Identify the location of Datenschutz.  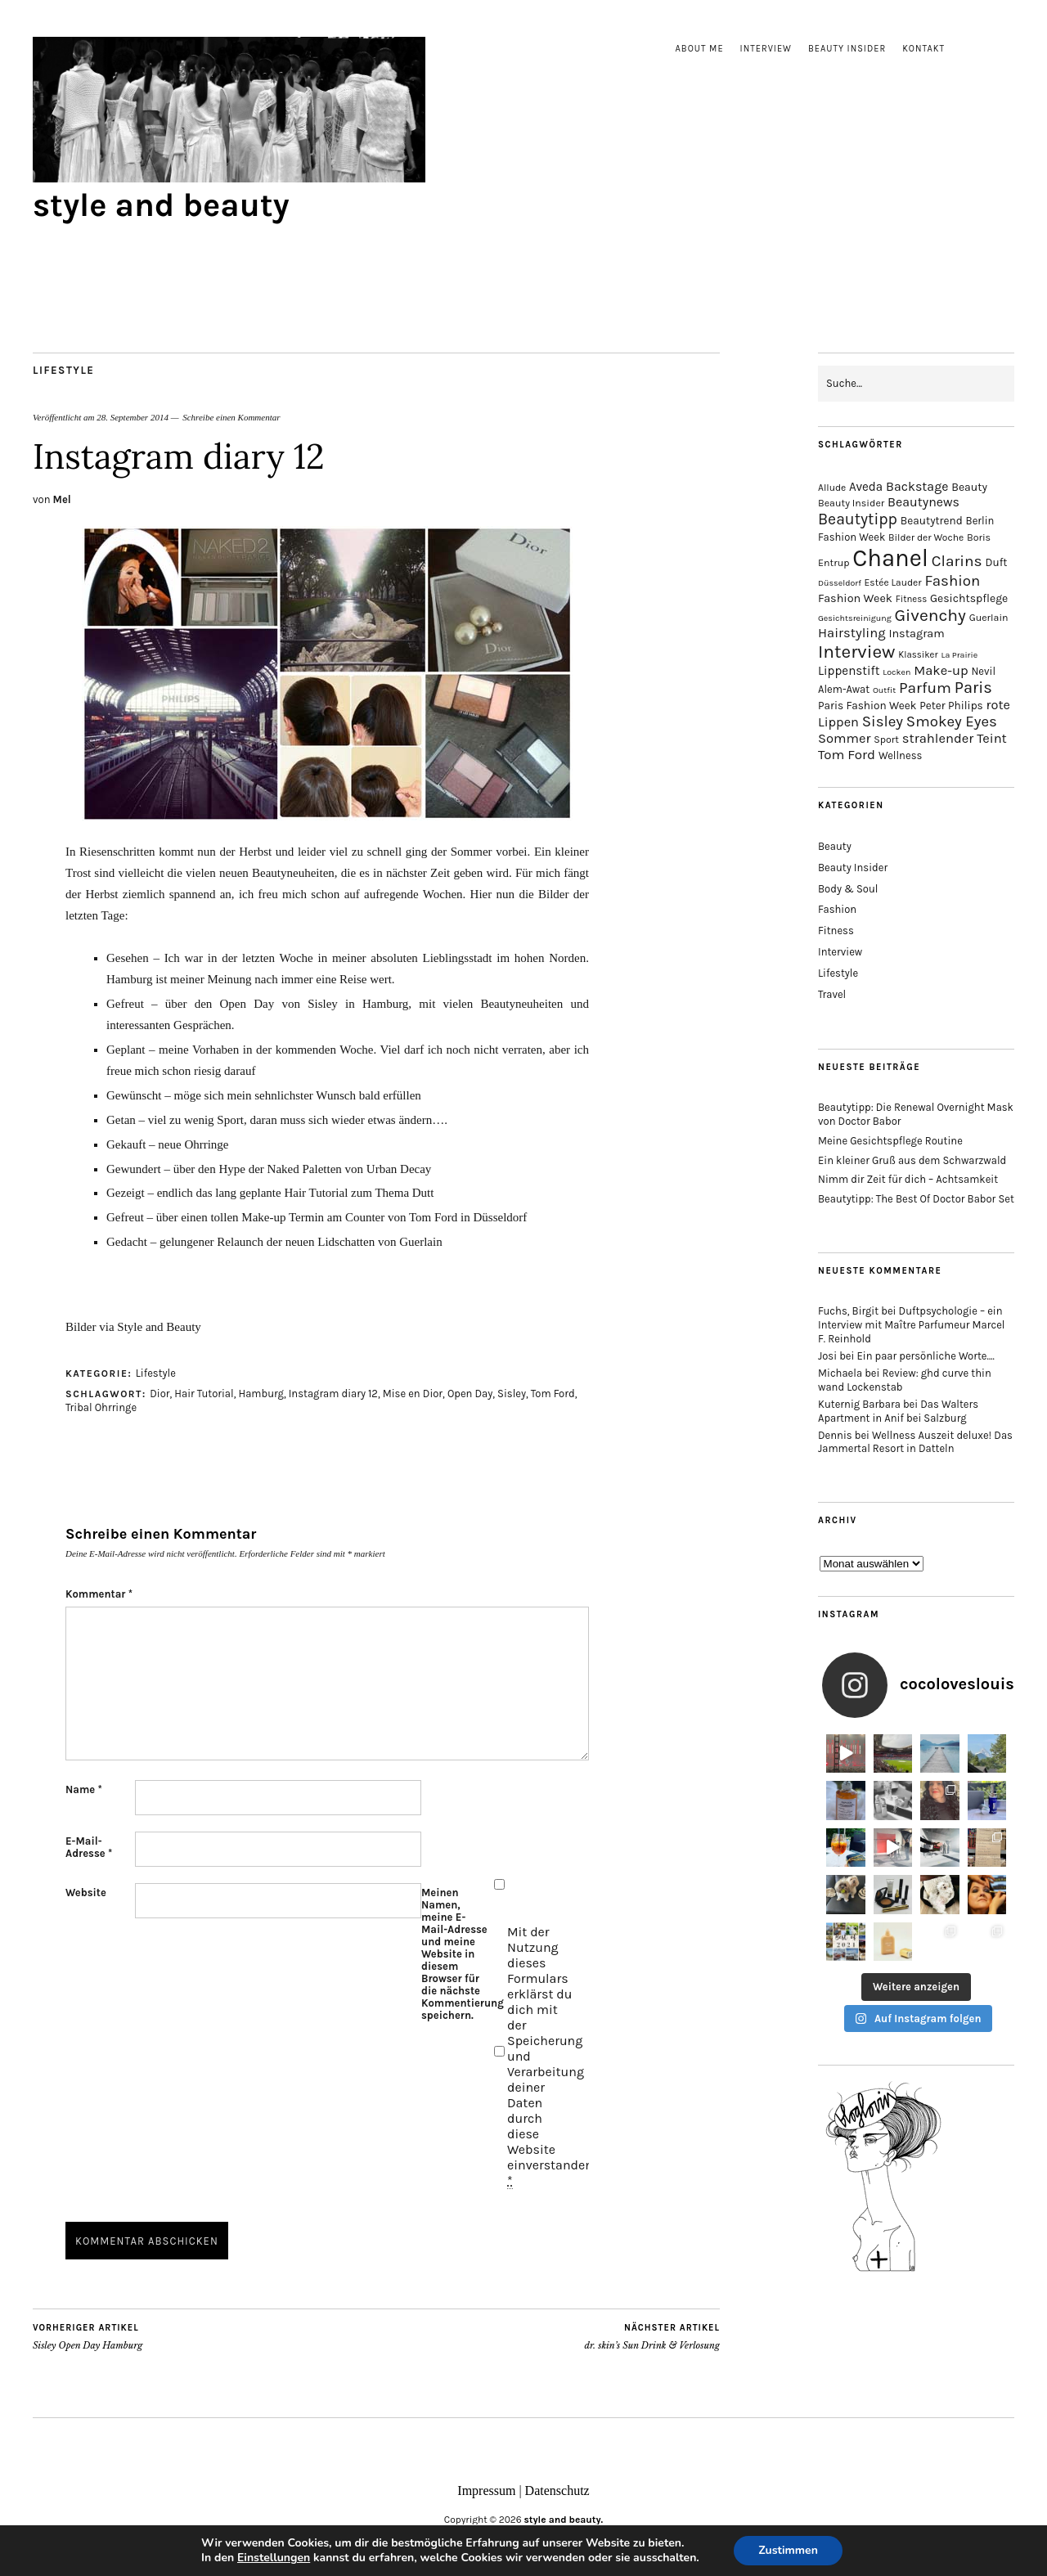
(557, 2490).